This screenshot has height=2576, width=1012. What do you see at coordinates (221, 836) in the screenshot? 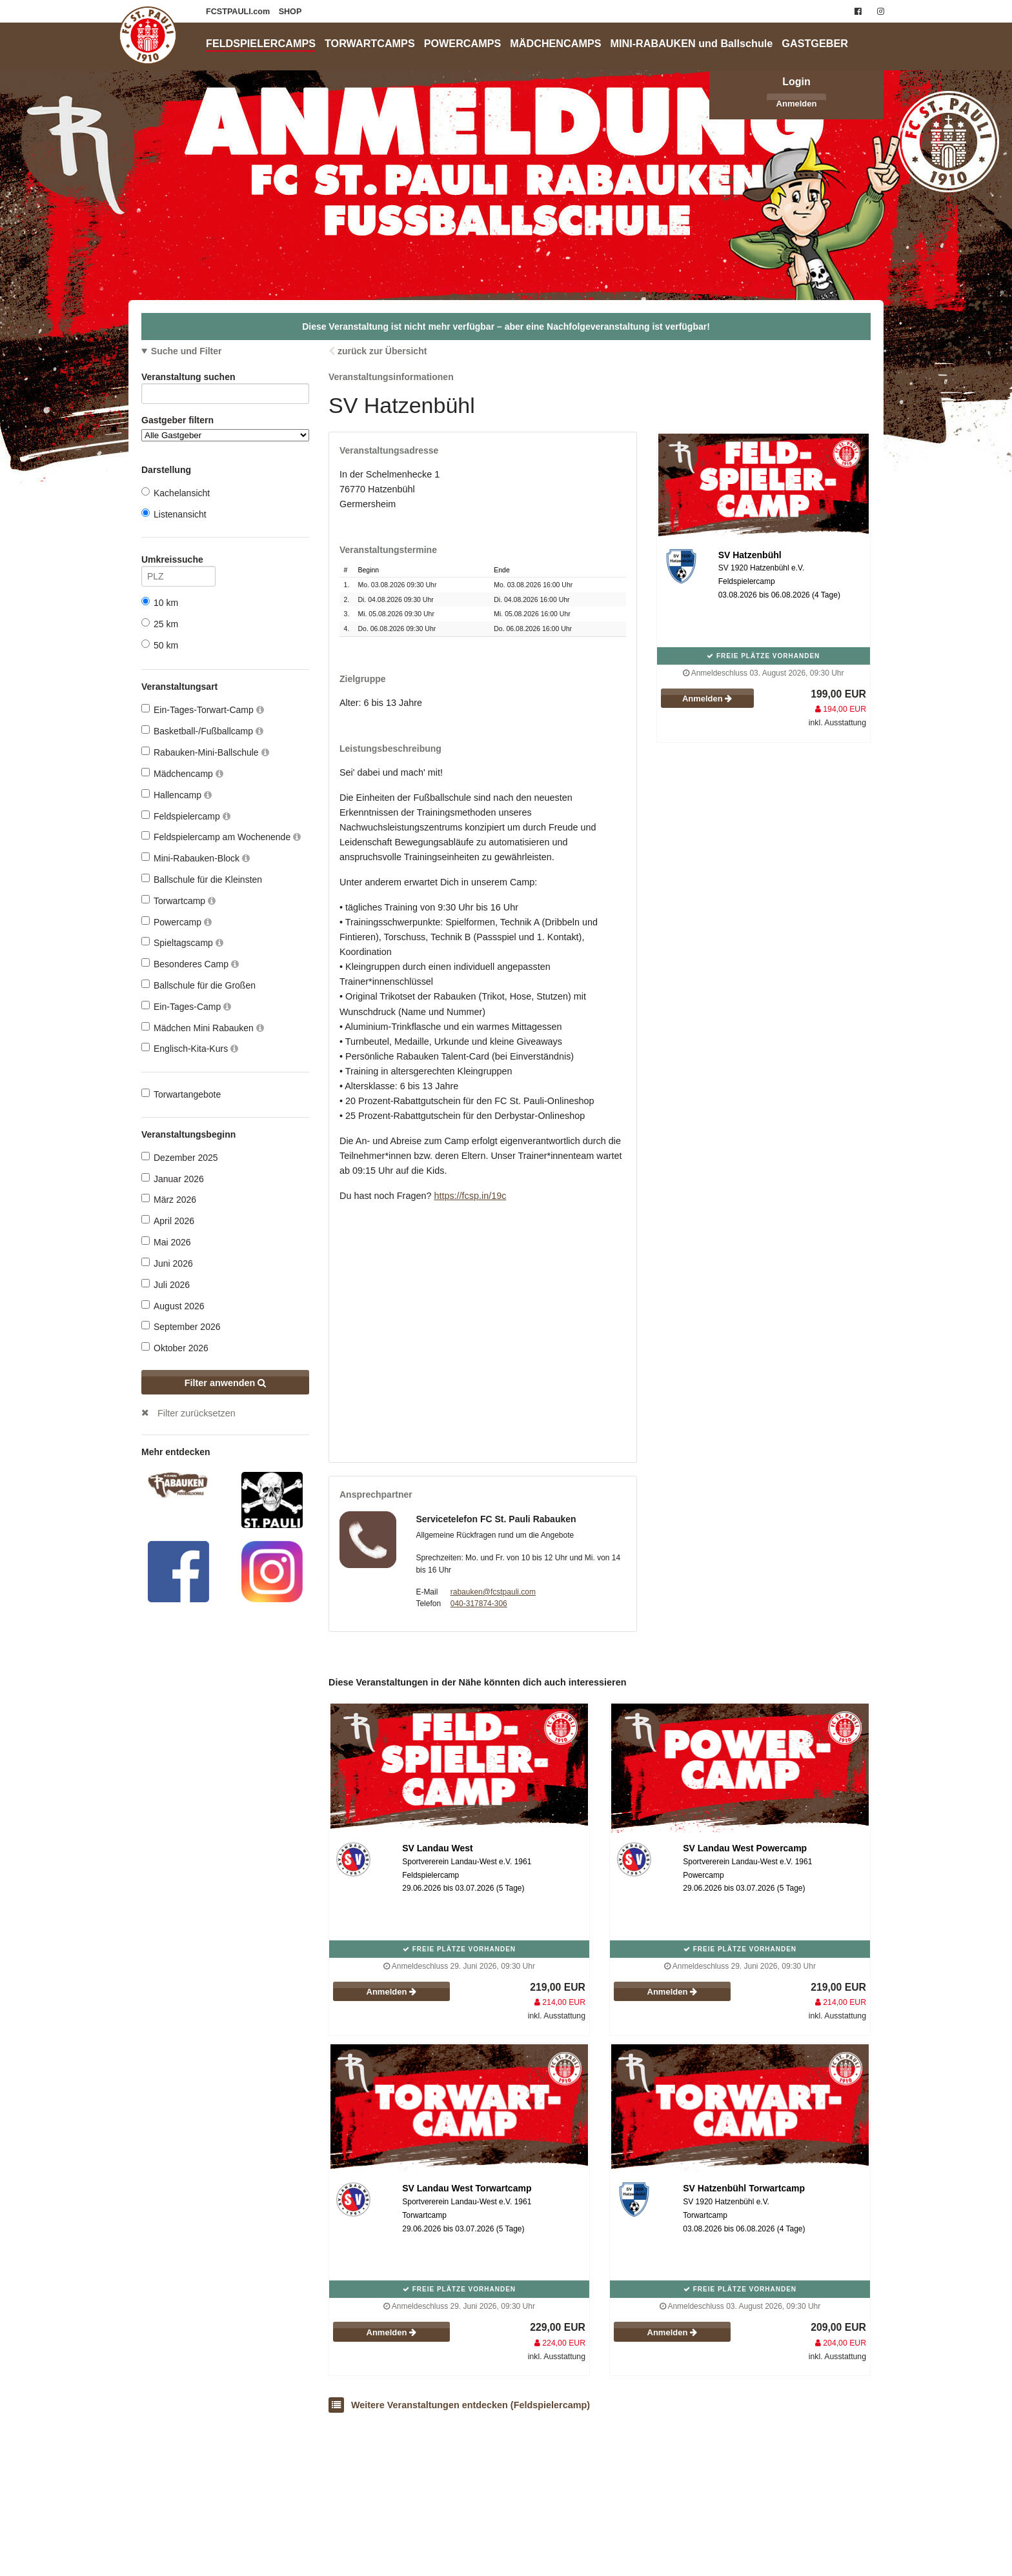
I see `Feldspielercamp am Wochenende` at bounding box center [221, 836].